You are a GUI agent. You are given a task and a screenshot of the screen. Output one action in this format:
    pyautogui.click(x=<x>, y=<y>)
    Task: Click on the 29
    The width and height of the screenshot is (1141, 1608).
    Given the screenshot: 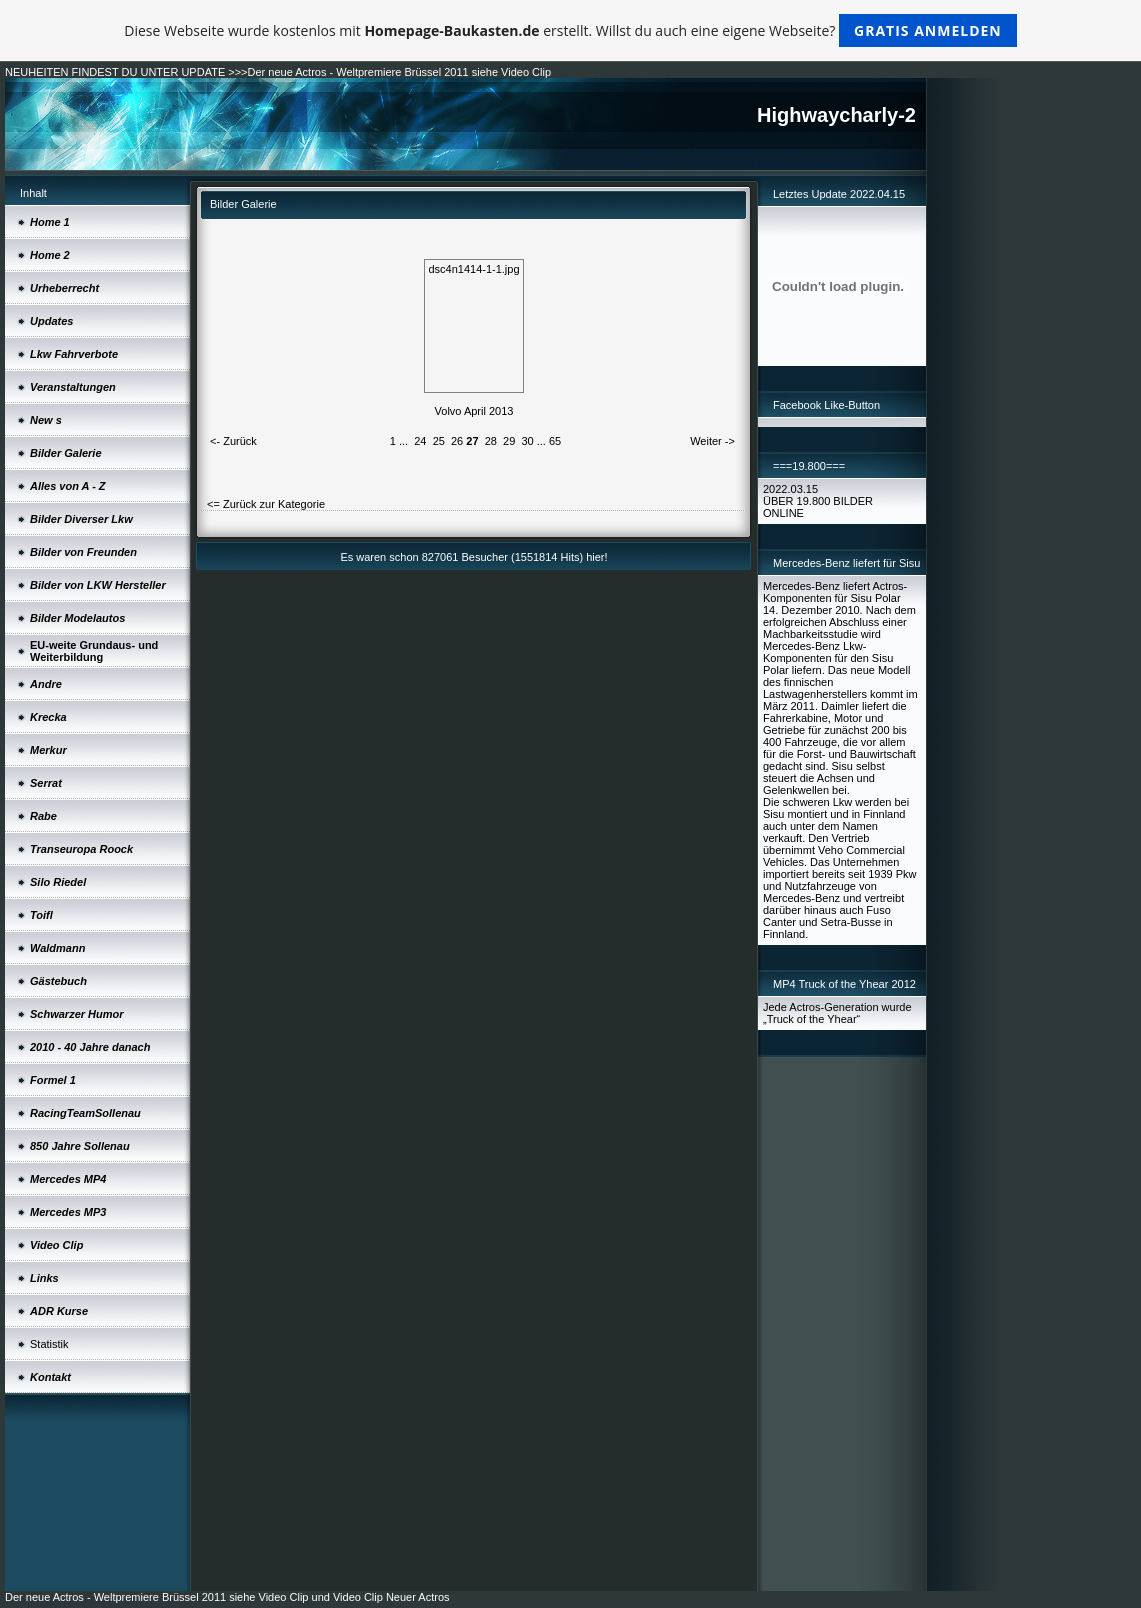 What is the action you would take?
    pyautogui.click(x=509, y=441)
    